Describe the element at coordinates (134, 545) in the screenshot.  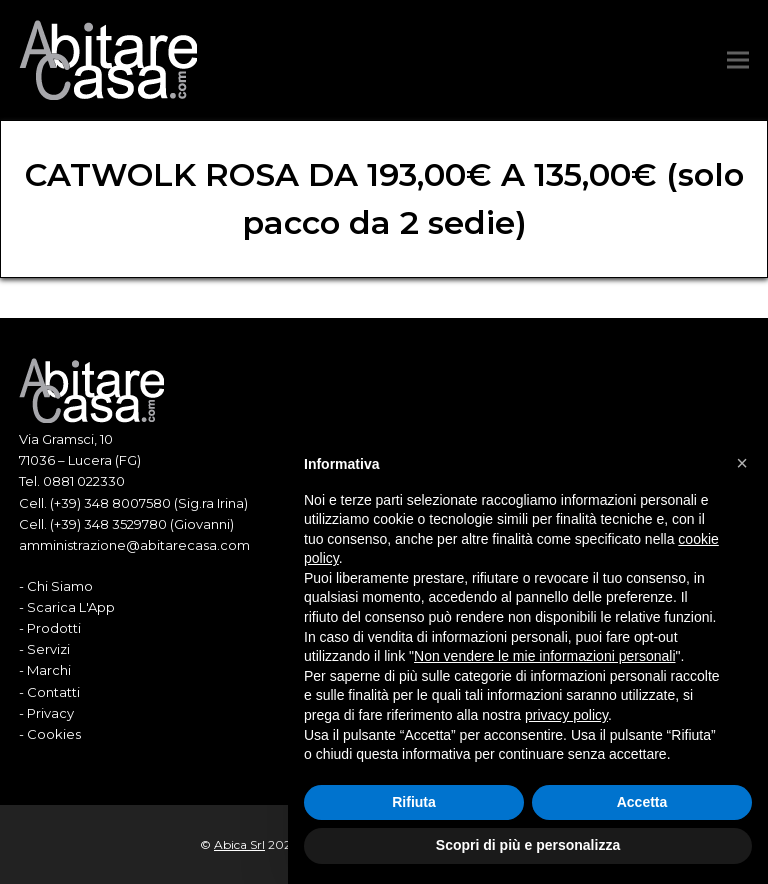
I see `amministrazione@abitarecasa.com` at that location.